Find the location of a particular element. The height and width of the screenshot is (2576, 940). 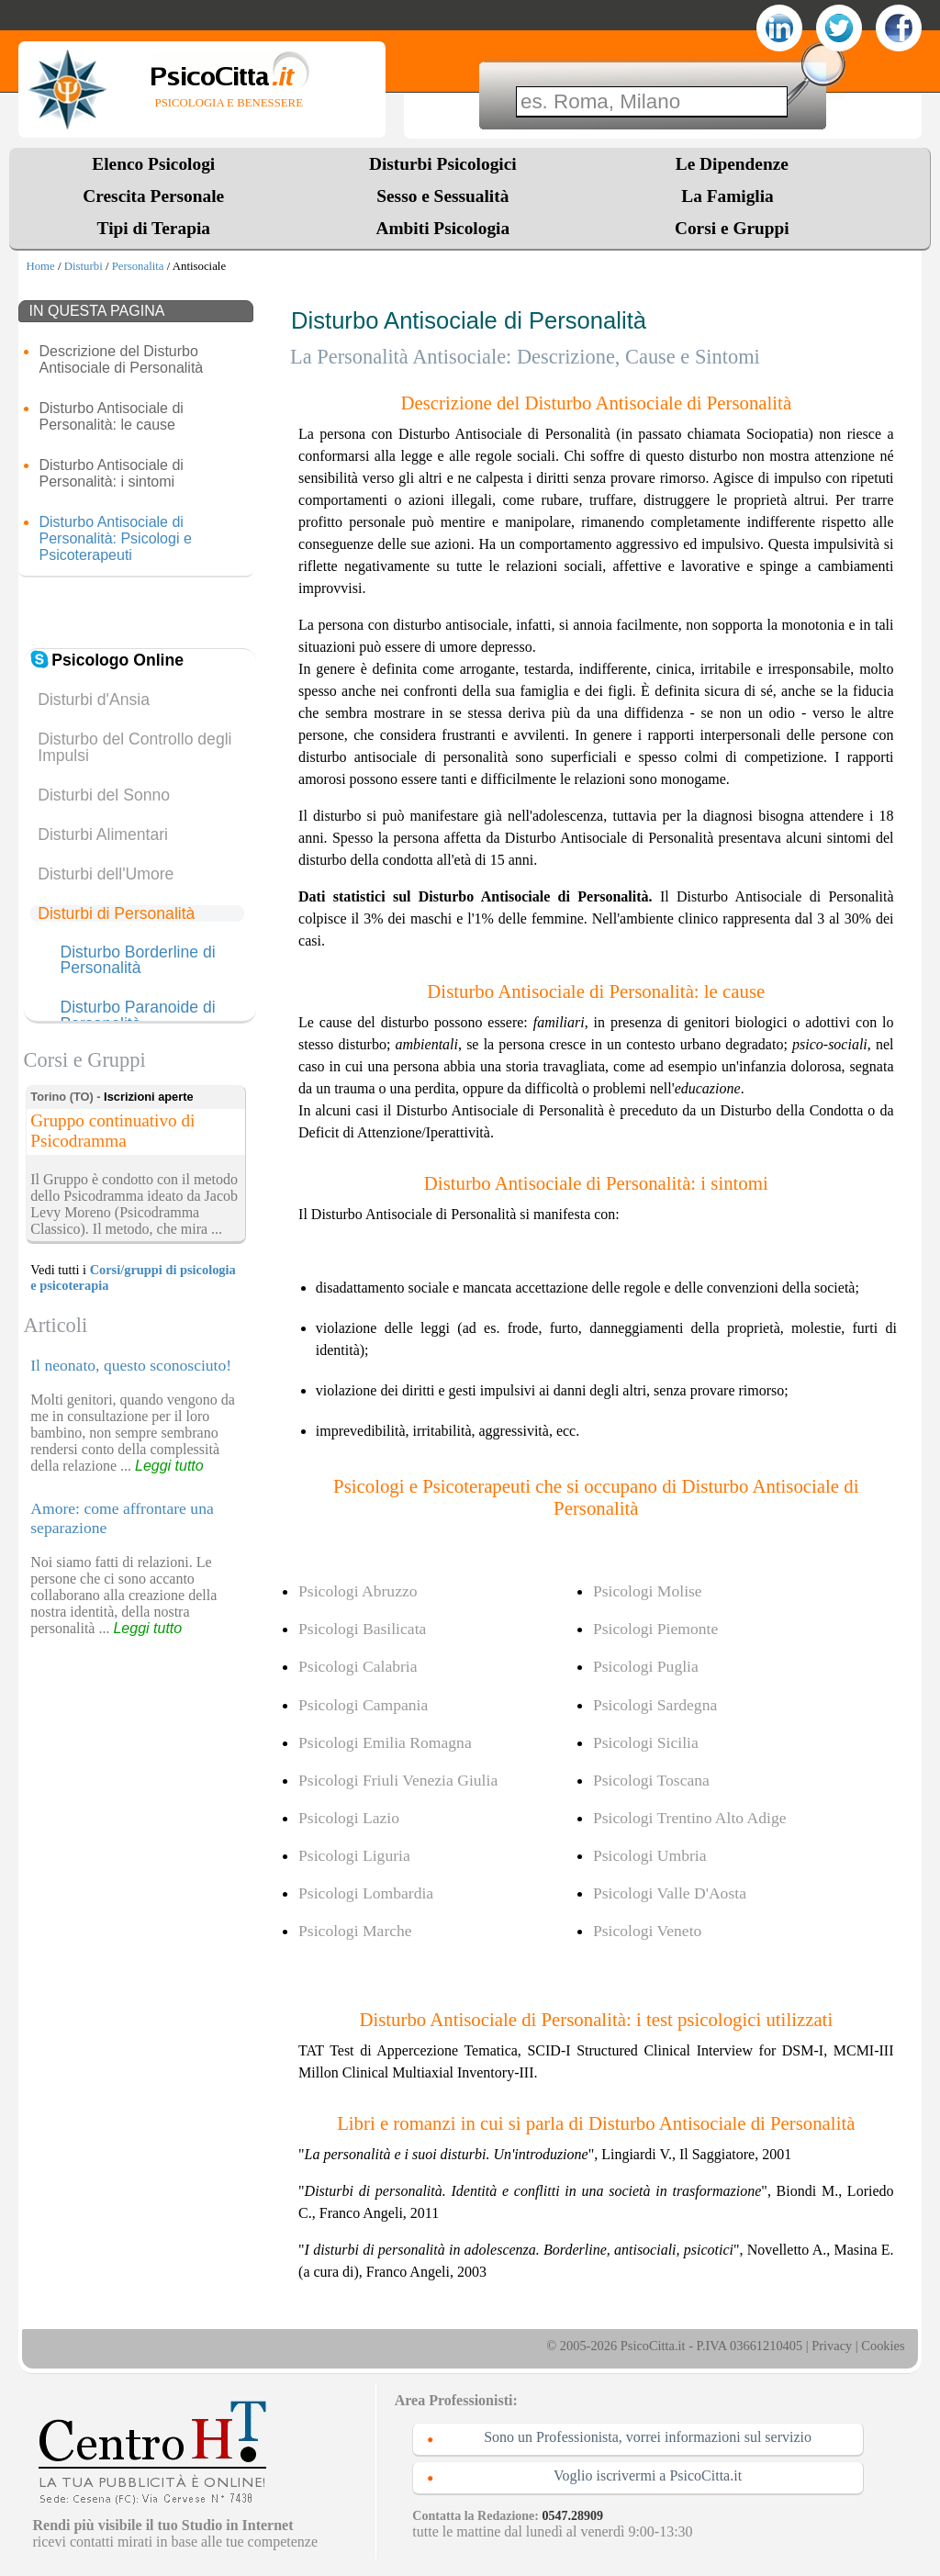

Psicologi Toscana is located at coordinates (651, 1780).